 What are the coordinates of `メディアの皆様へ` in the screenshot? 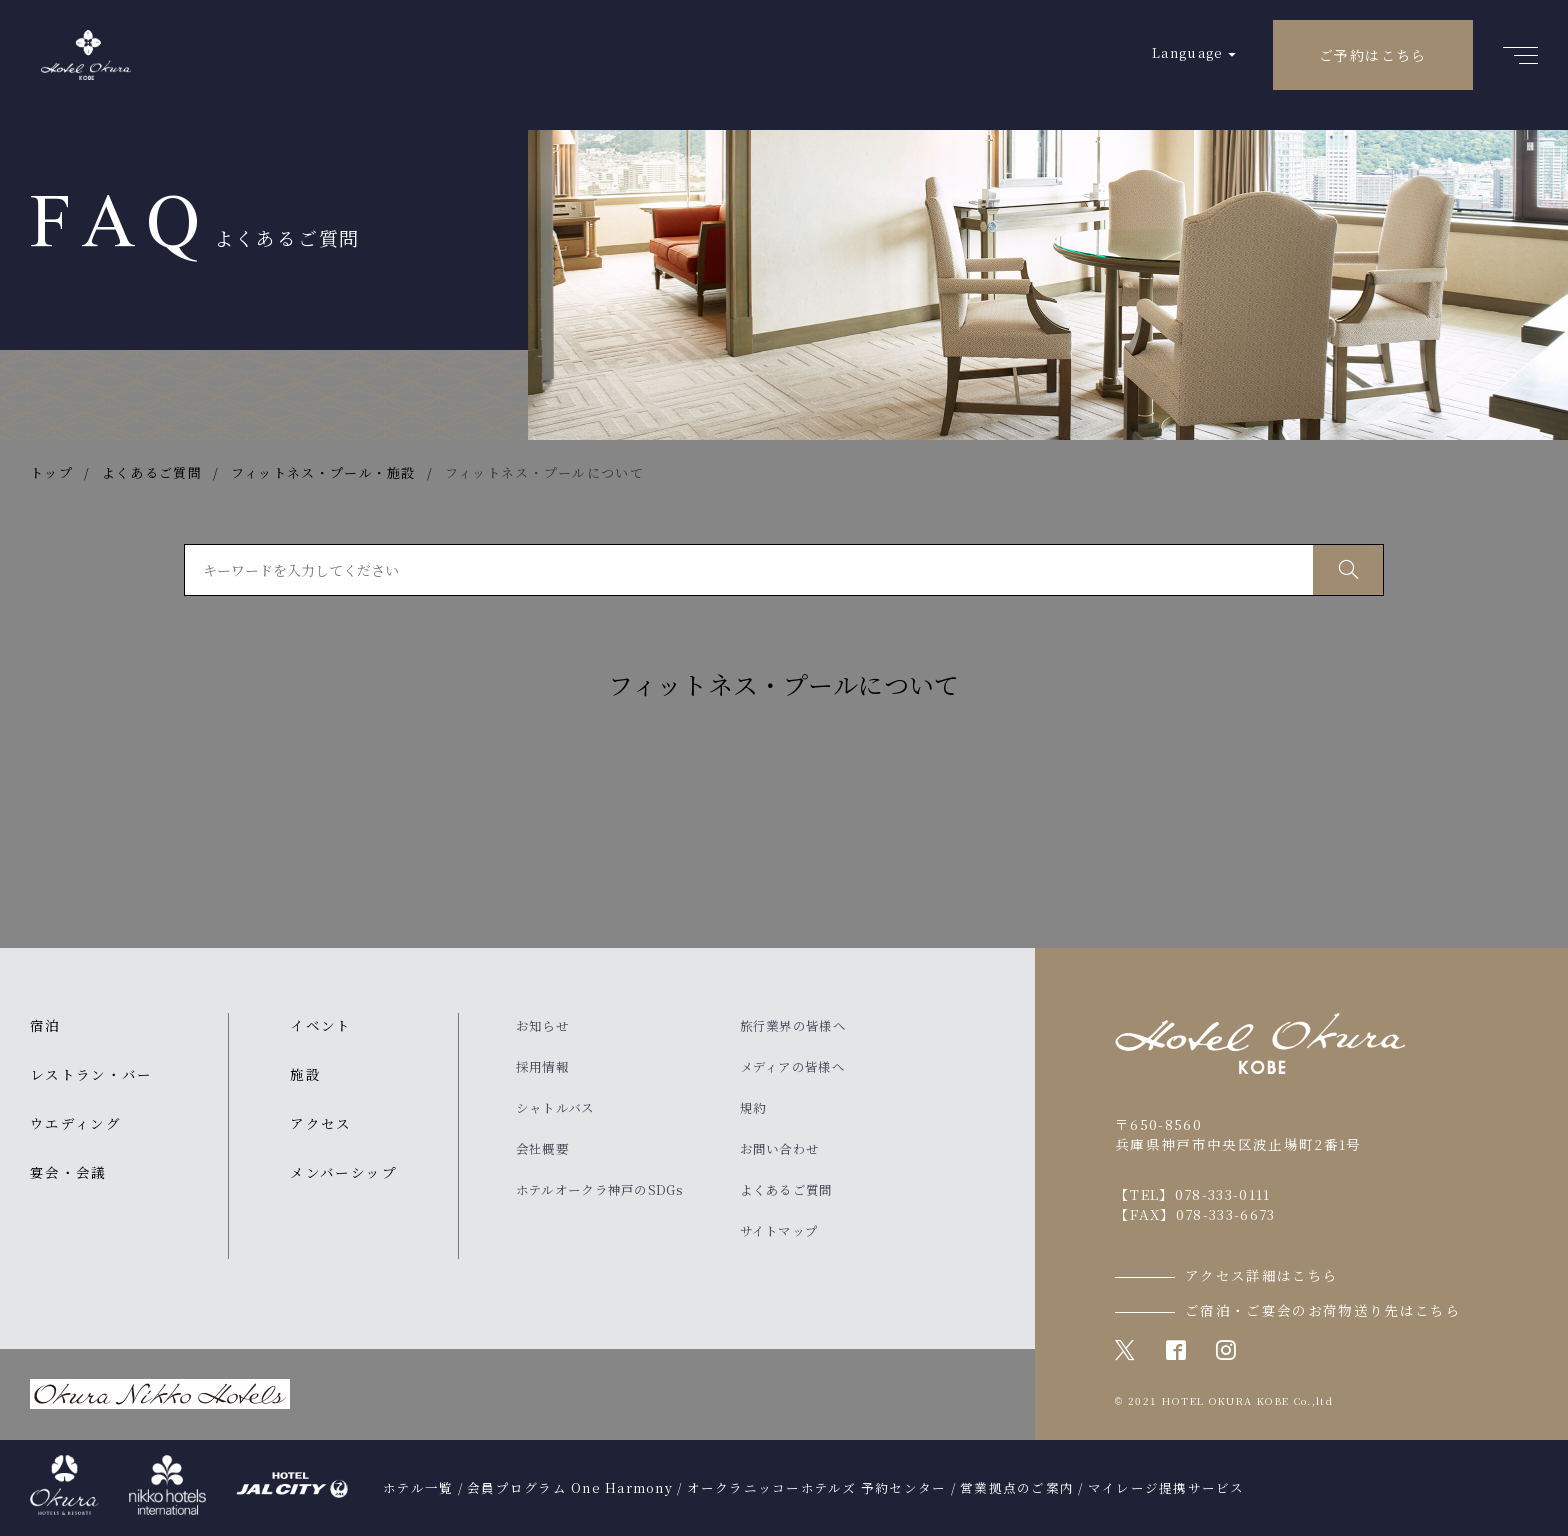 It's located at (792, 1067).